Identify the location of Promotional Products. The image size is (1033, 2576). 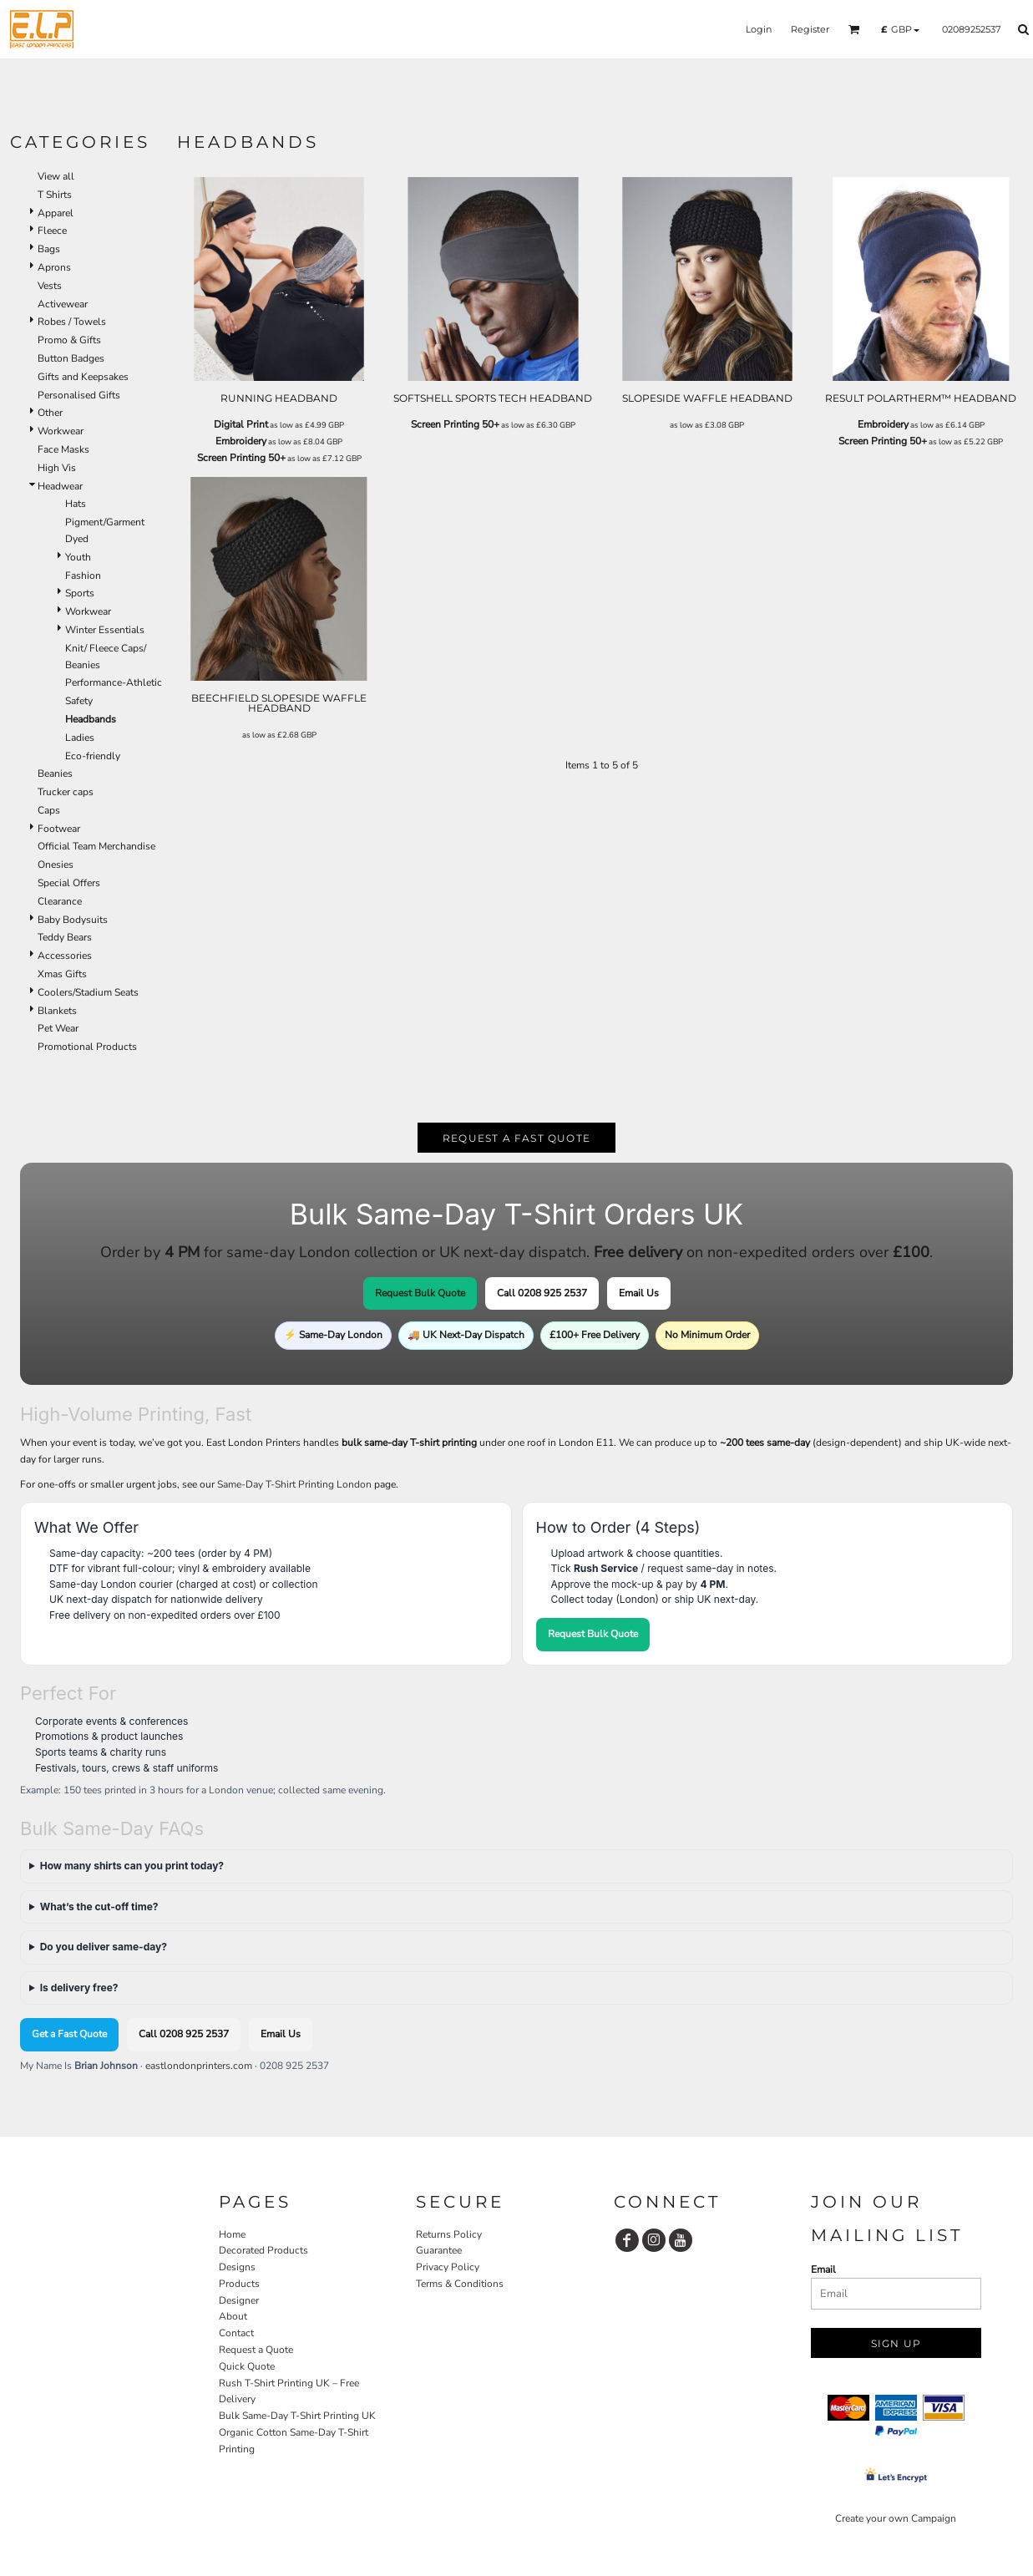
(87, 1046).